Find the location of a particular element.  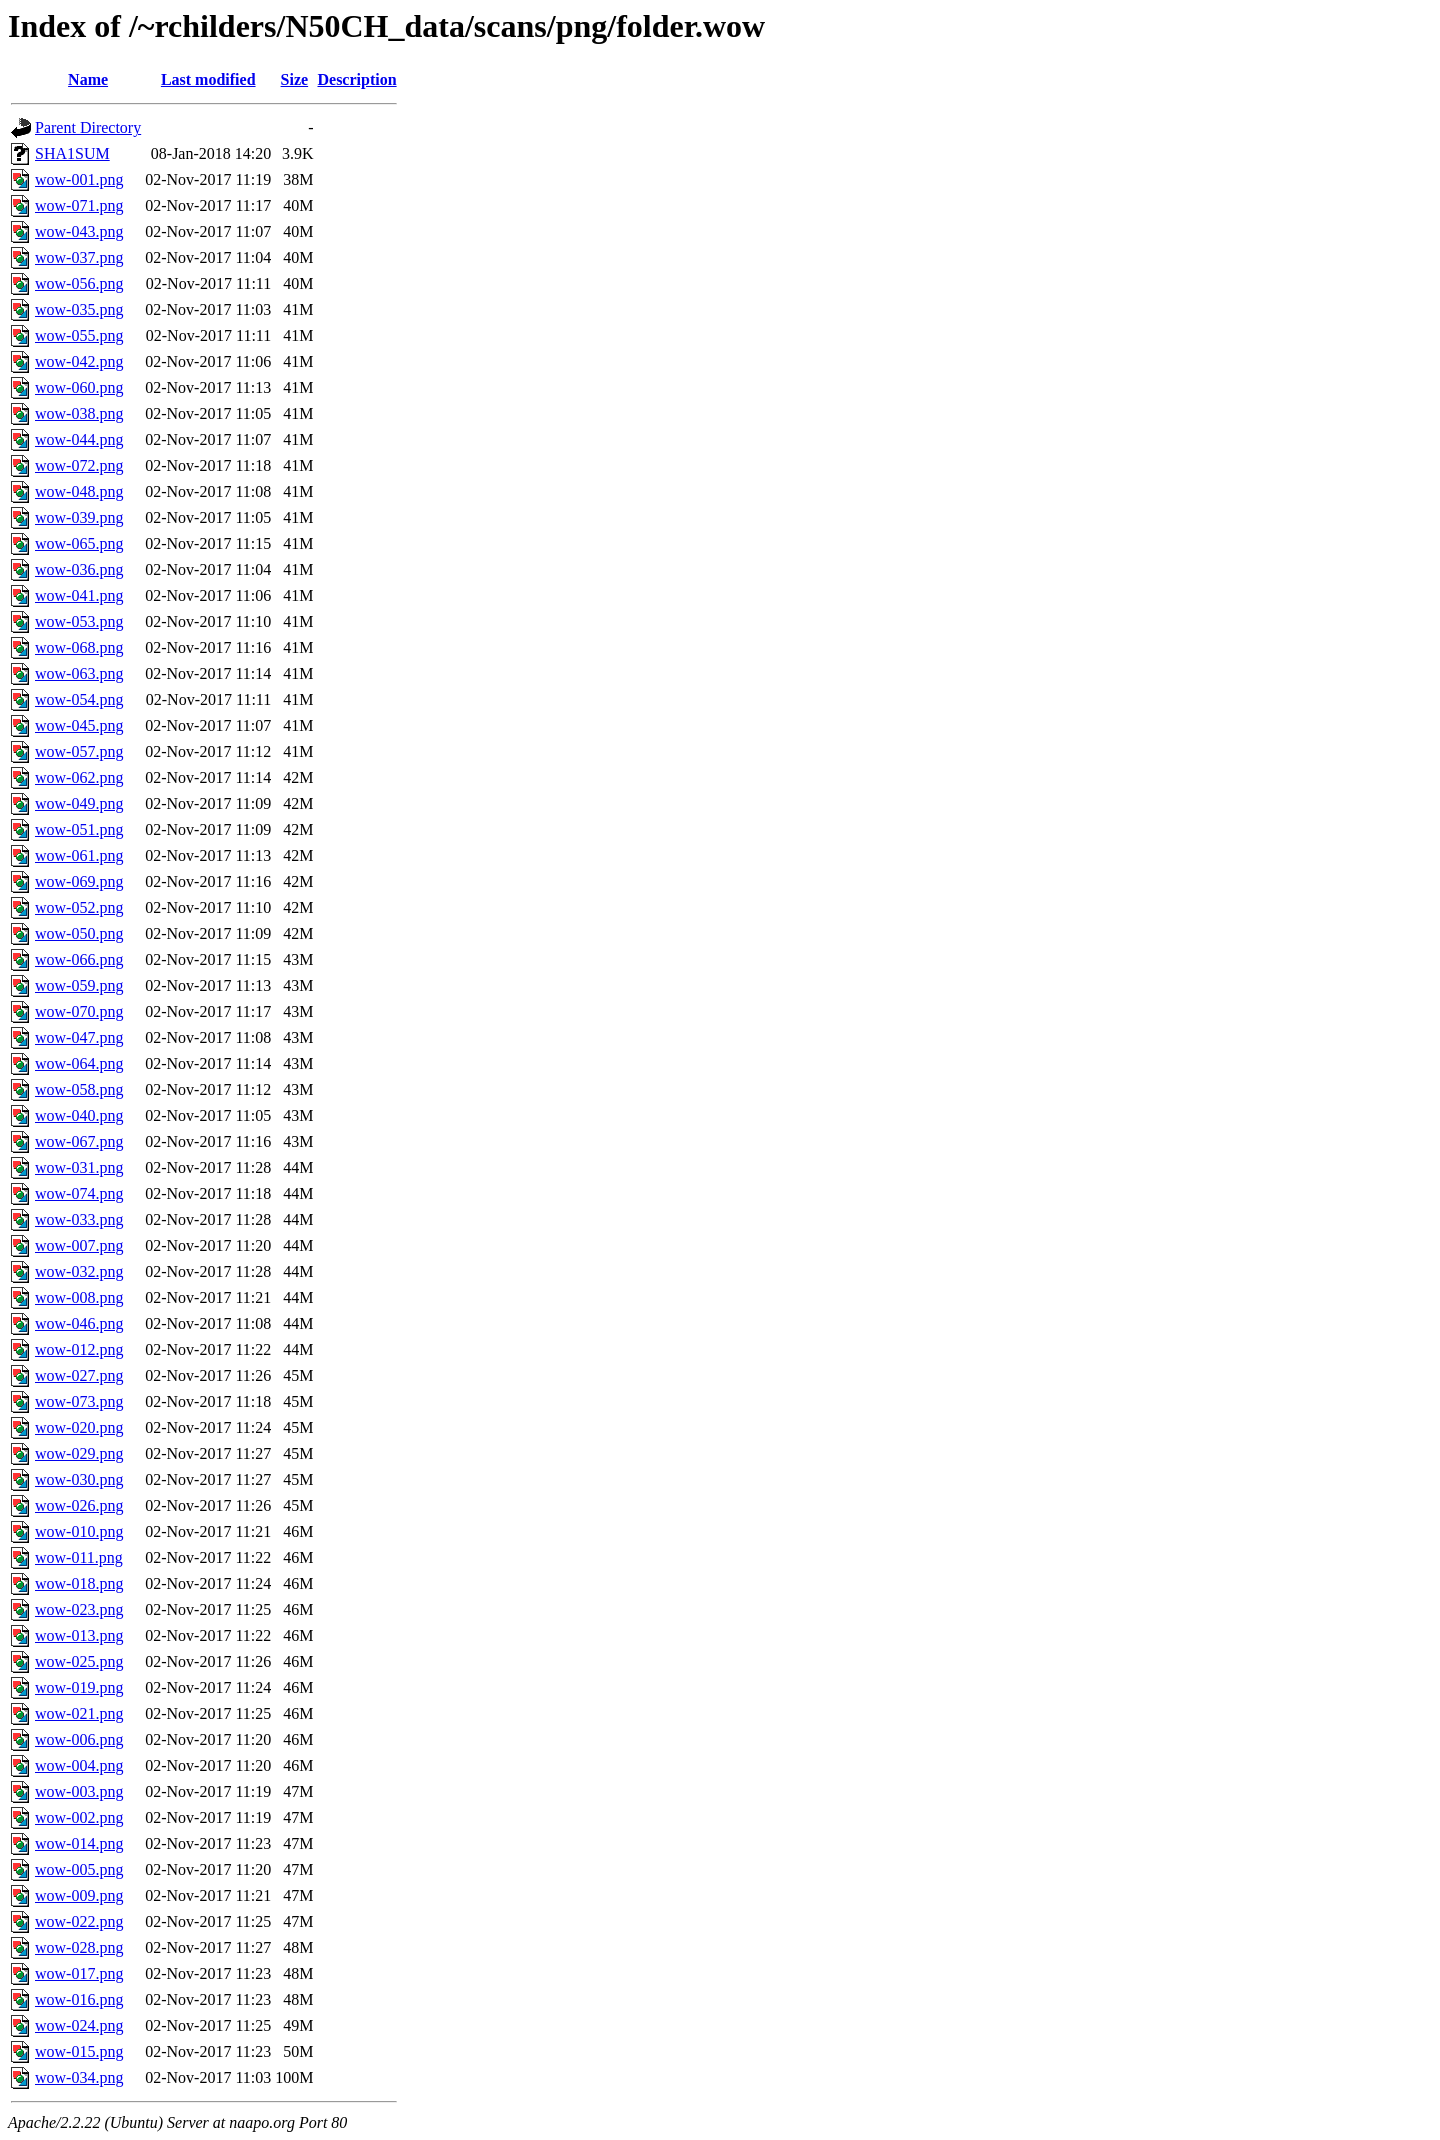

wow-021.png is located at coordinates (79, 1713).